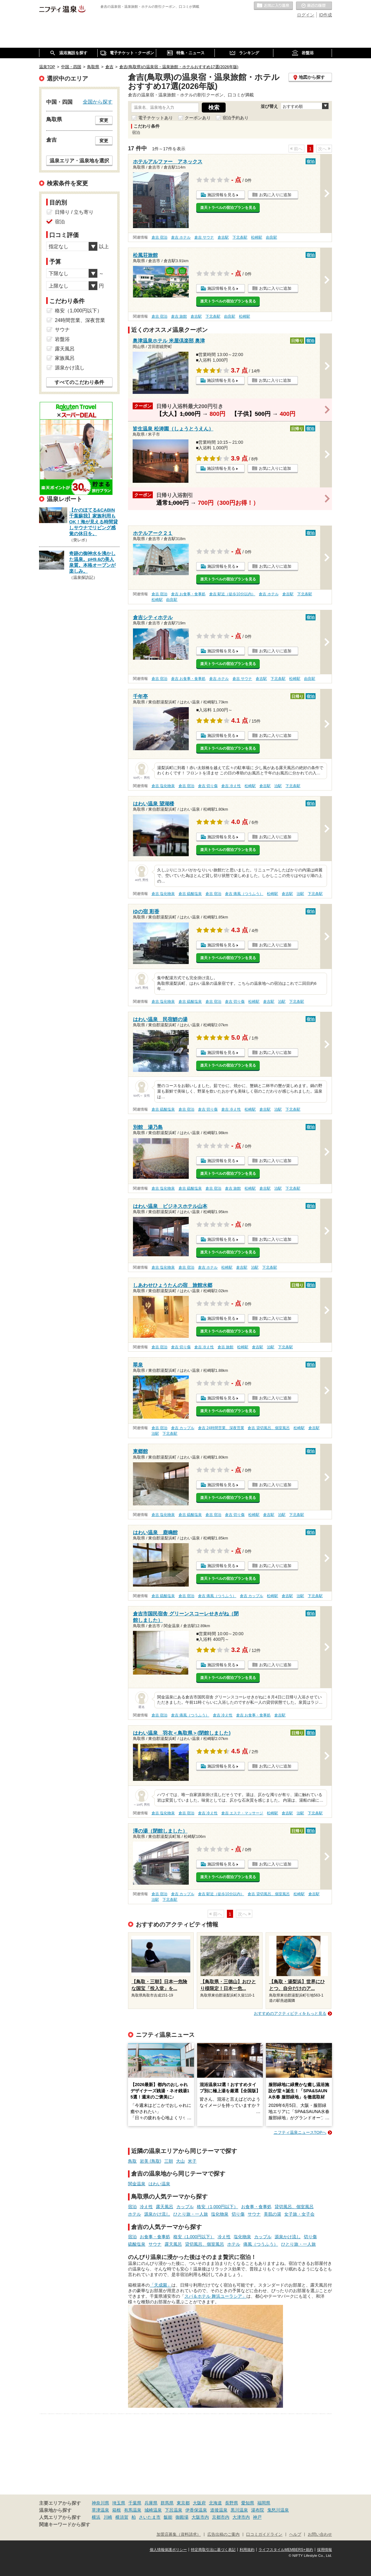 The height and width of the screenshot is (2576, 371). I want to click on 源泉かけ流し, so click(157, 2214).